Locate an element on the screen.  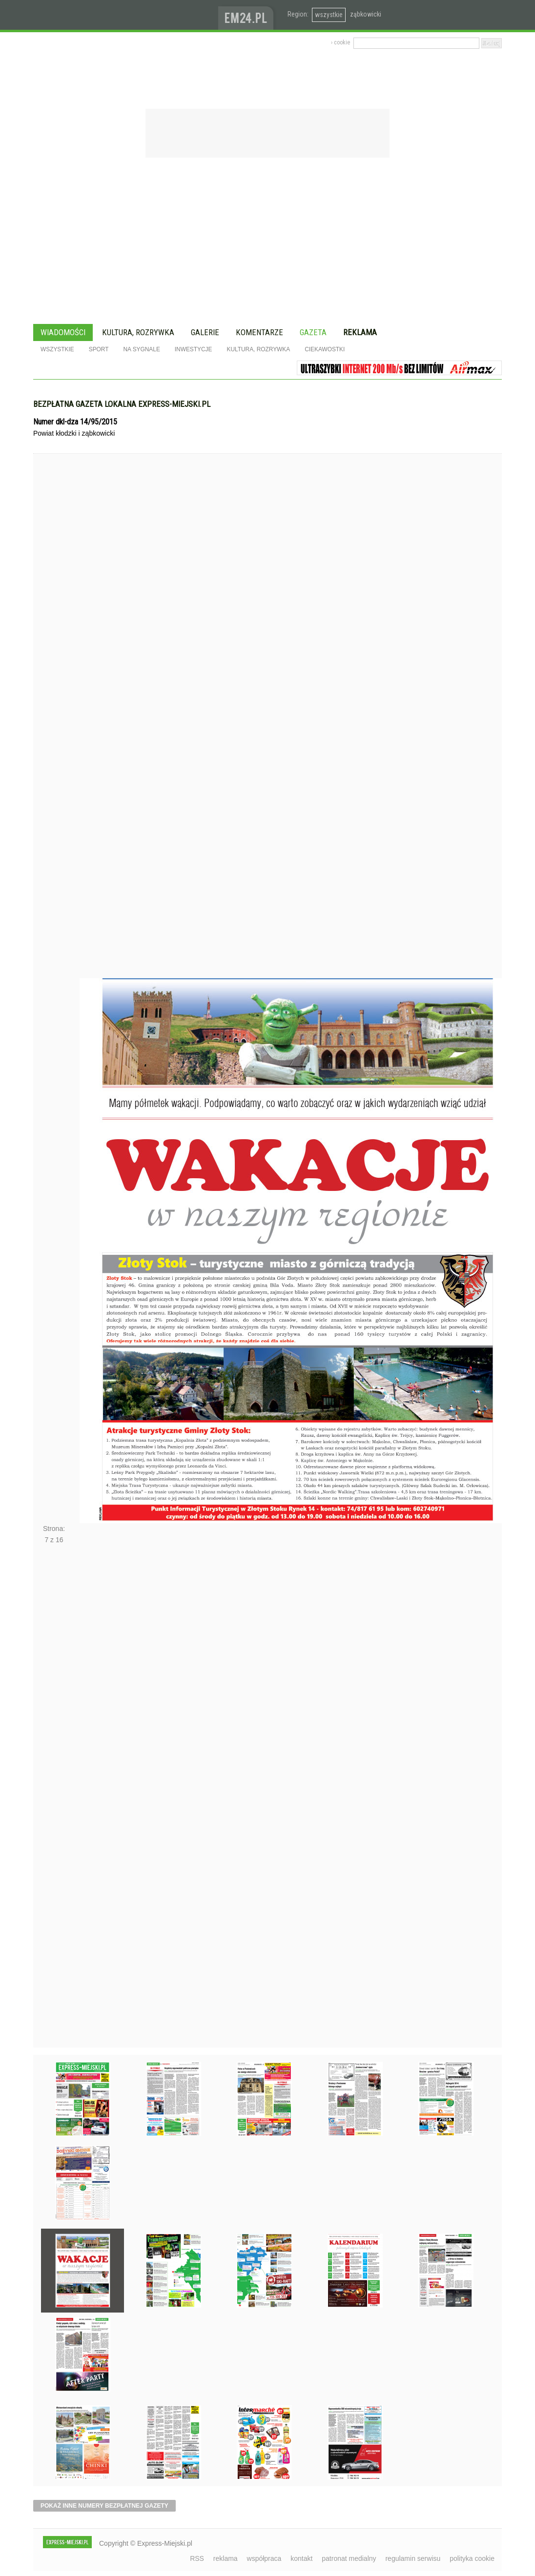
wszystkie is located at coordinates (329, 15).